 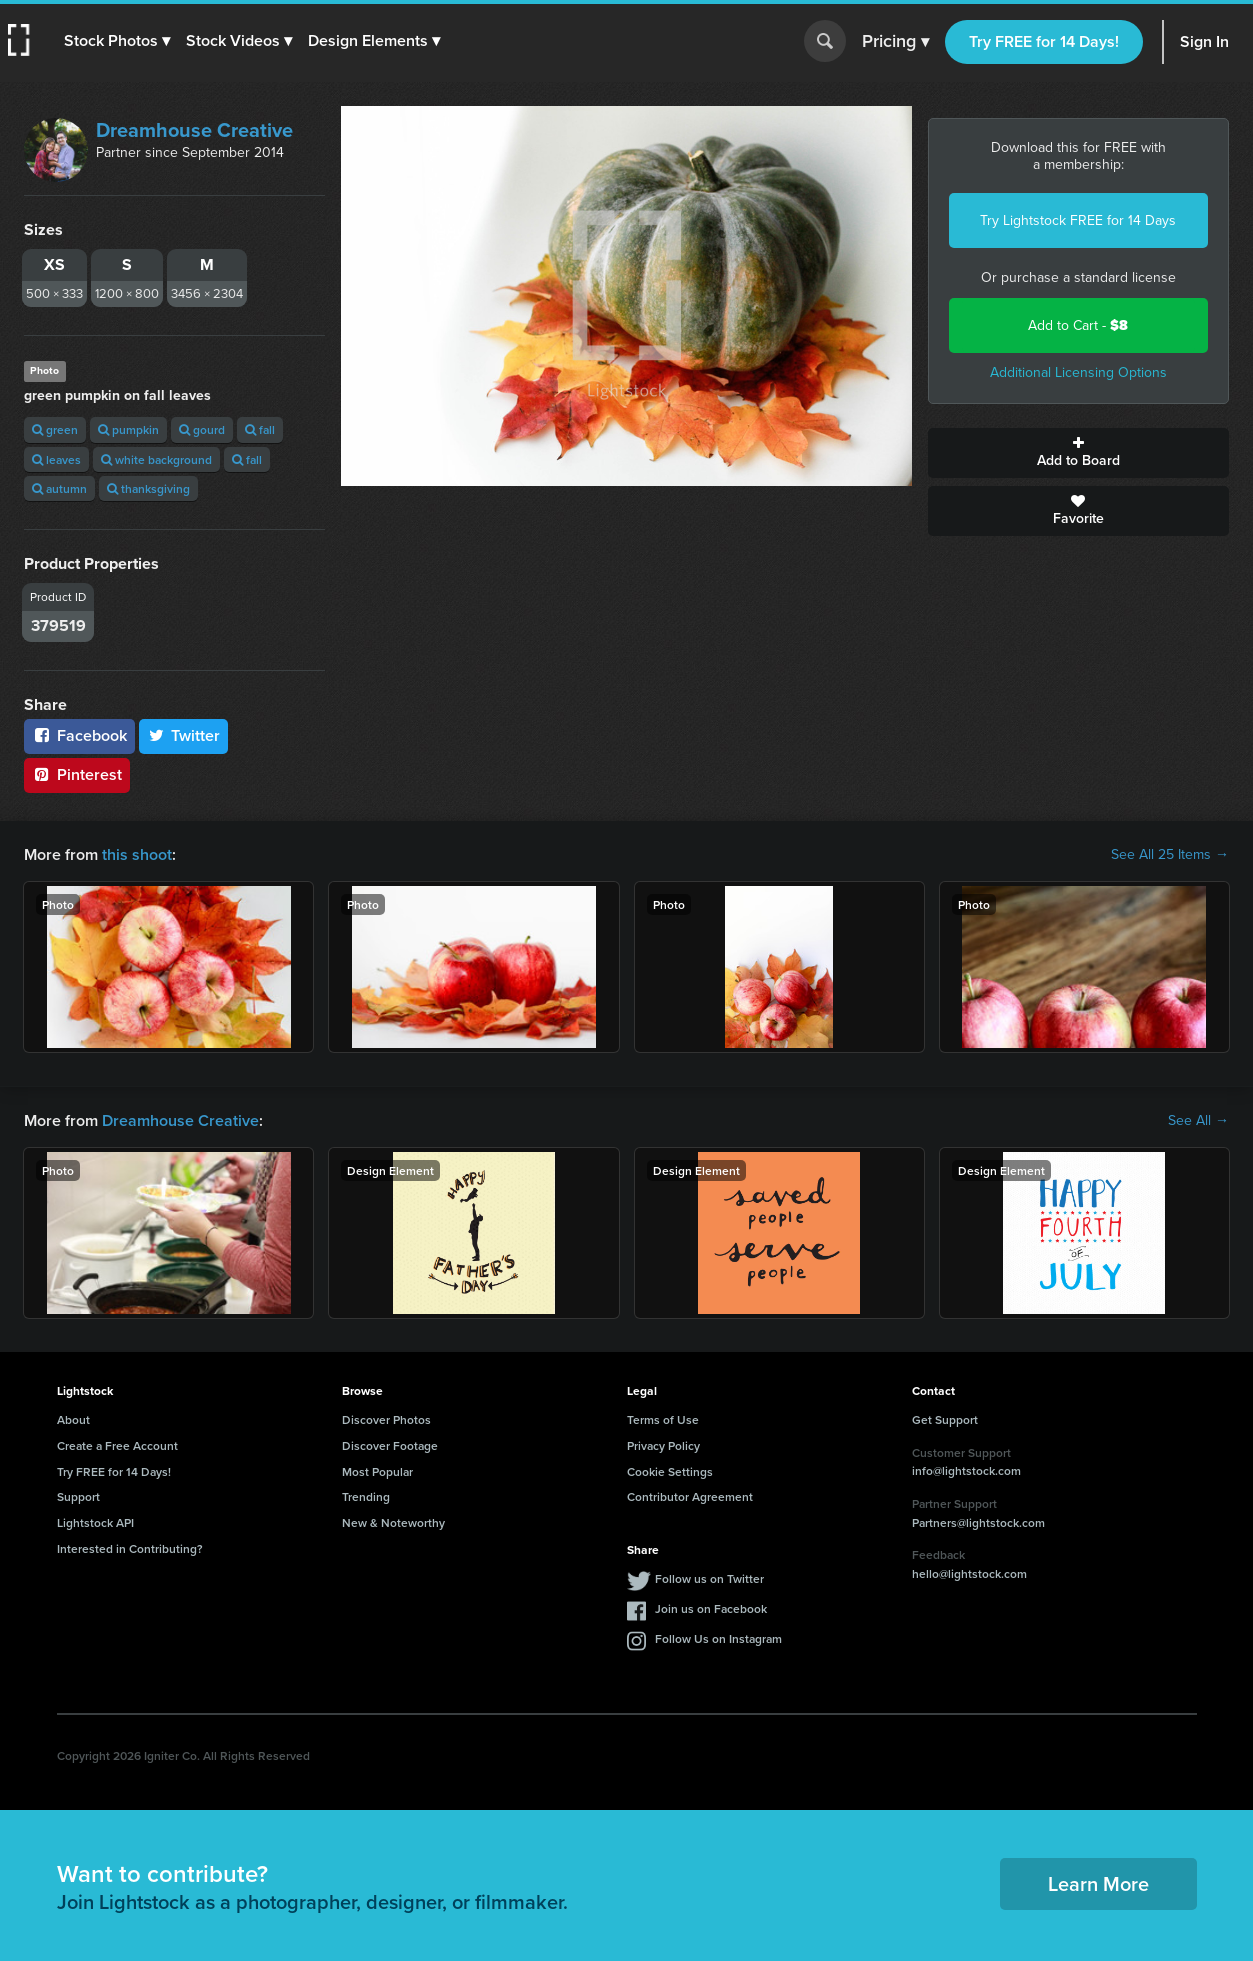 What do you see at coordinates (184, 735) in the screenshot?
I see `Twitter` at bounding box center [184, 735].